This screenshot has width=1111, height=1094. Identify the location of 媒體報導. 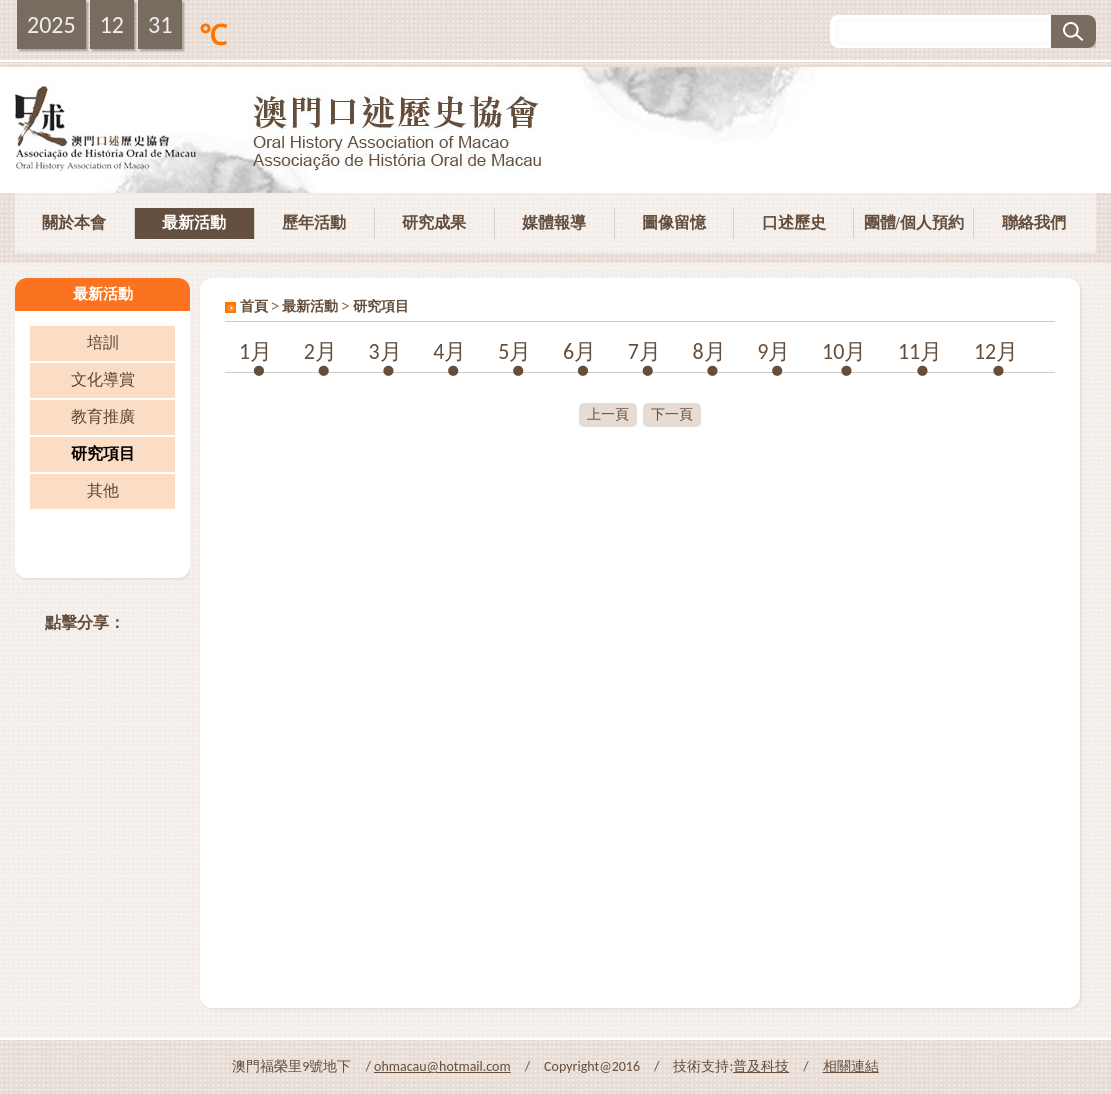
(554, 222).